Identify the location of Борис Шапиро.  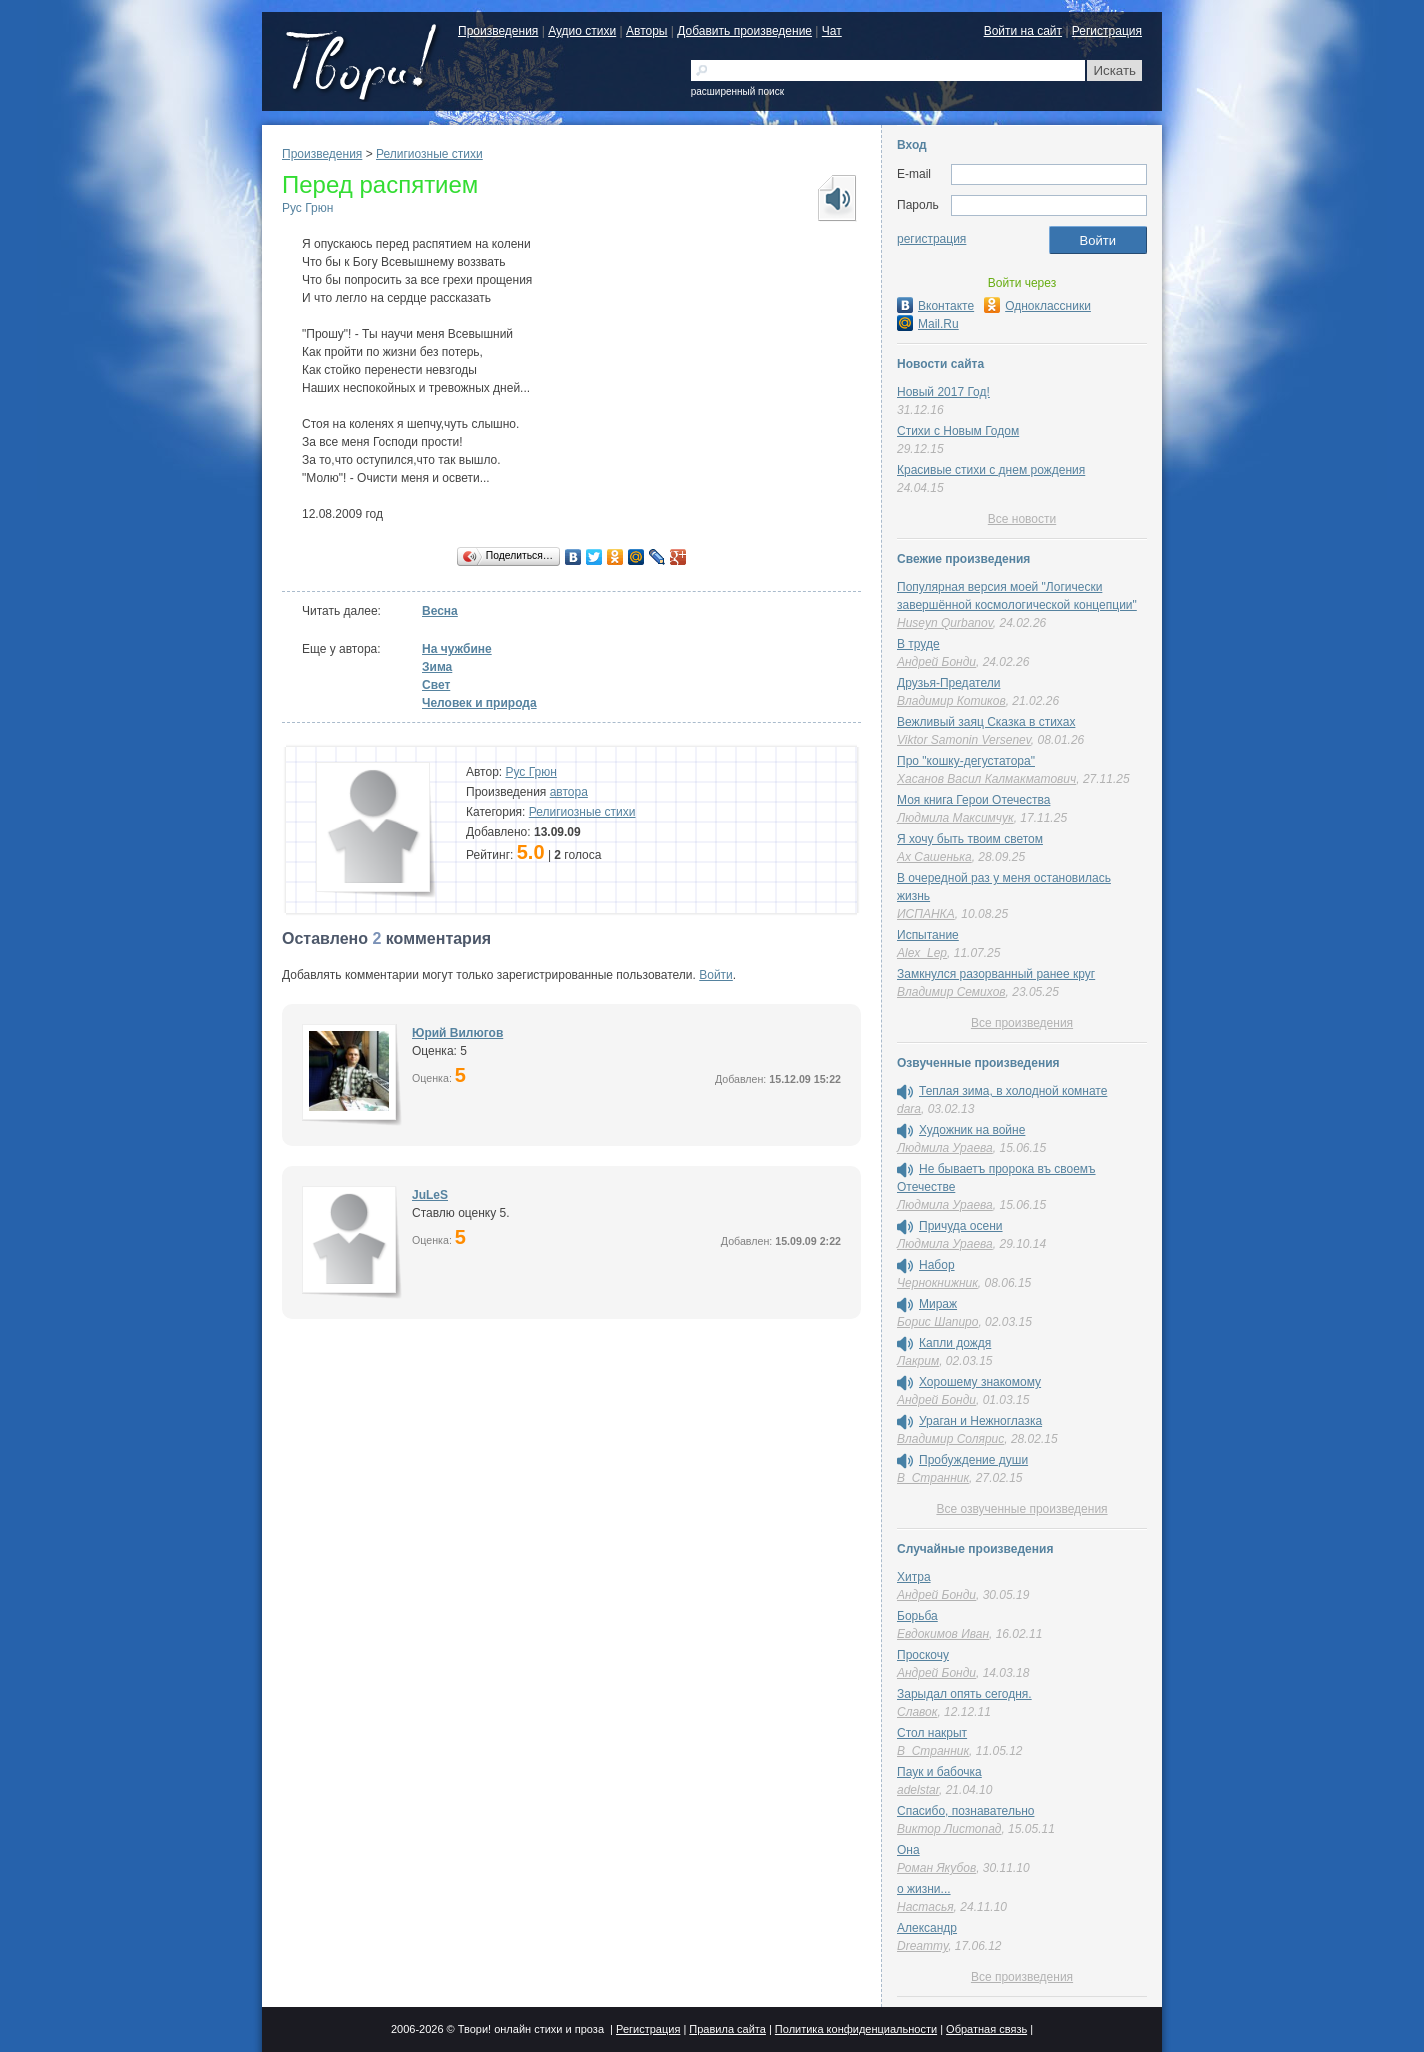
(937, 1322).